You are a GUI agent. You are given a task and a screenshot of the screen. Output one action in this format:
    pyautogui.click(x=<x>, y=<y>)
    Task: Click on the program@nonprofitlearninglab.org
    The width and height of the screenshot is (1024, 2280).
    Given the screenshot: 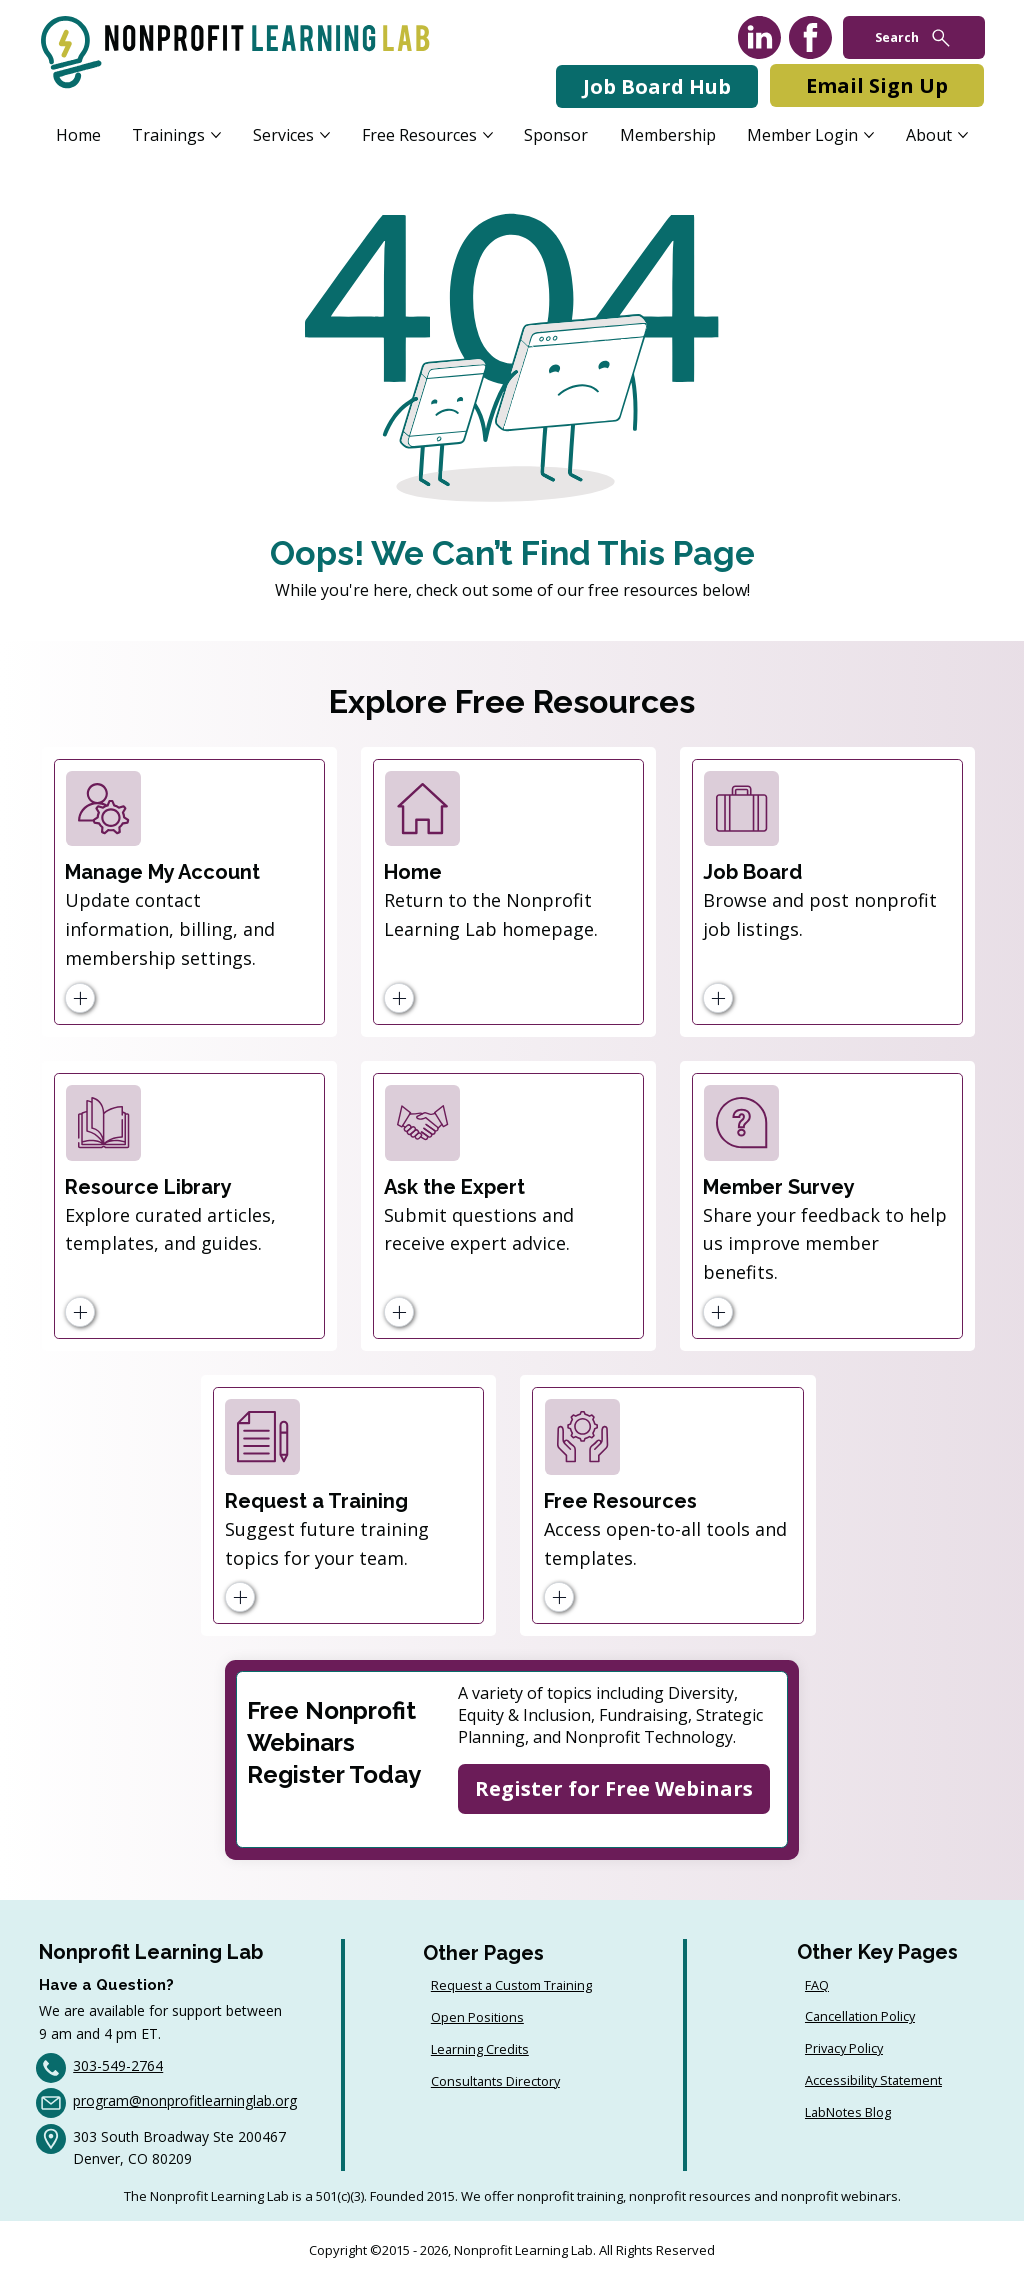 What is the action you would take?
    pyautogui.click(x=185, y=2100)
    